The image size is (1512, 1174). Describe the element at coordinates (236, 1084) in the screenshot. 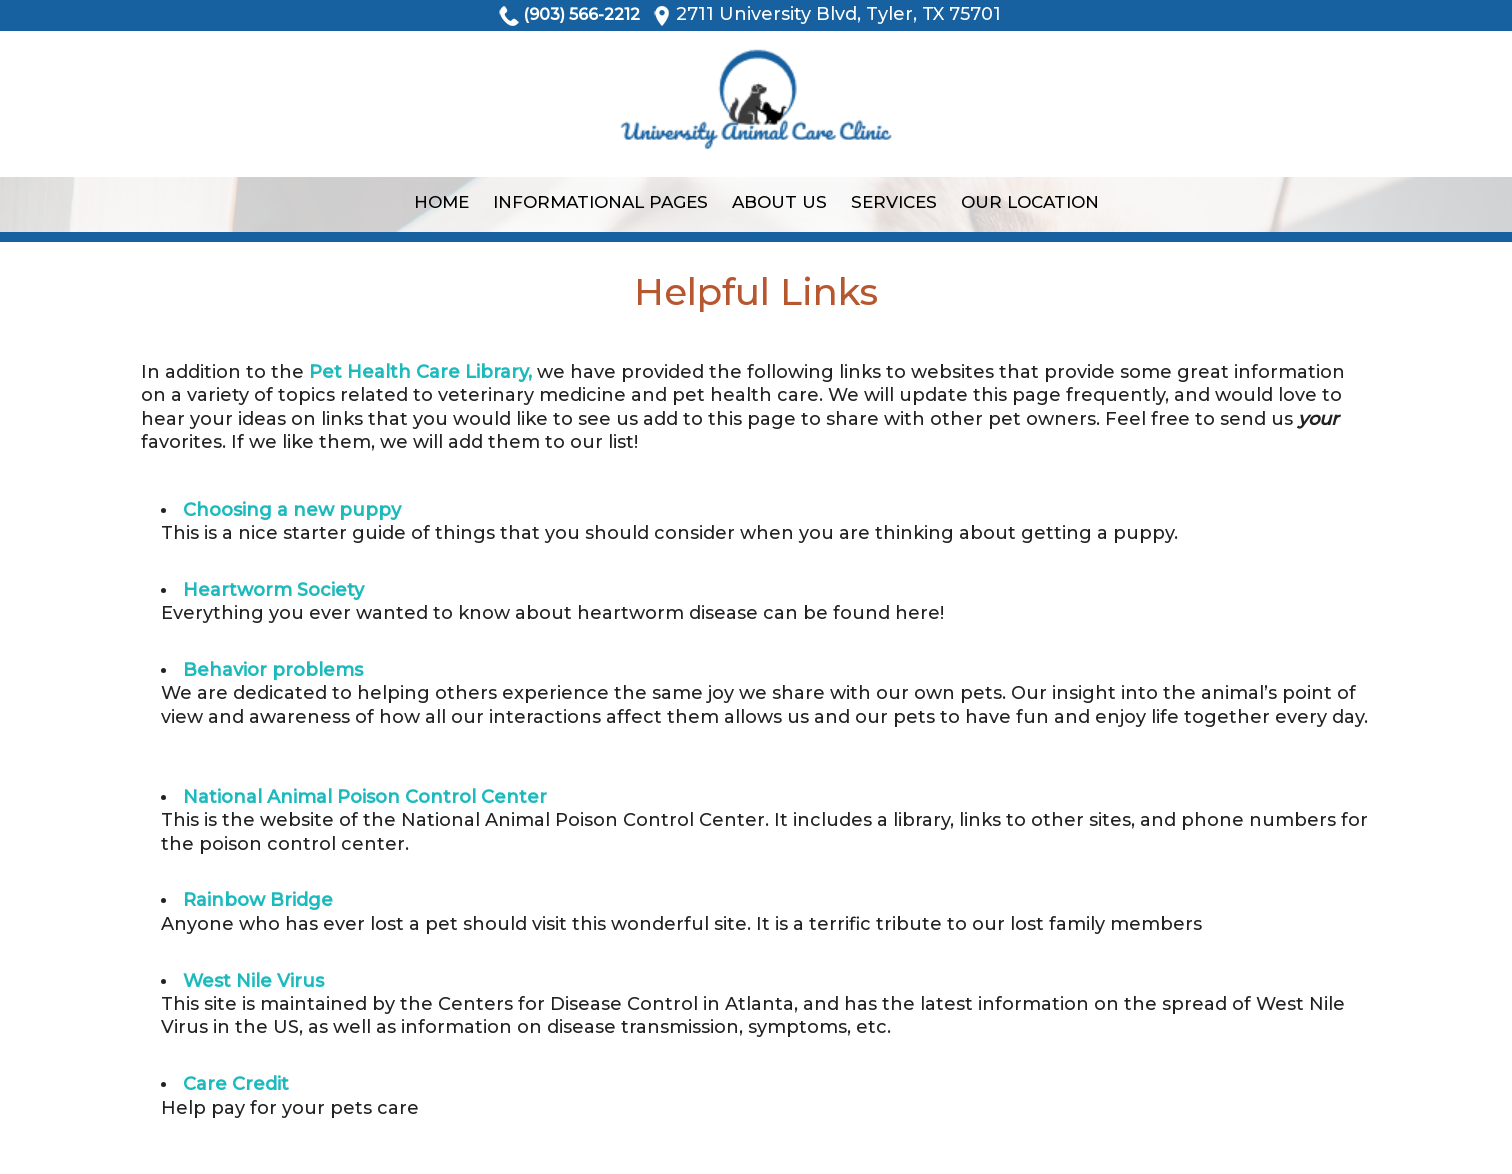

I see `Care Credit` at that location.